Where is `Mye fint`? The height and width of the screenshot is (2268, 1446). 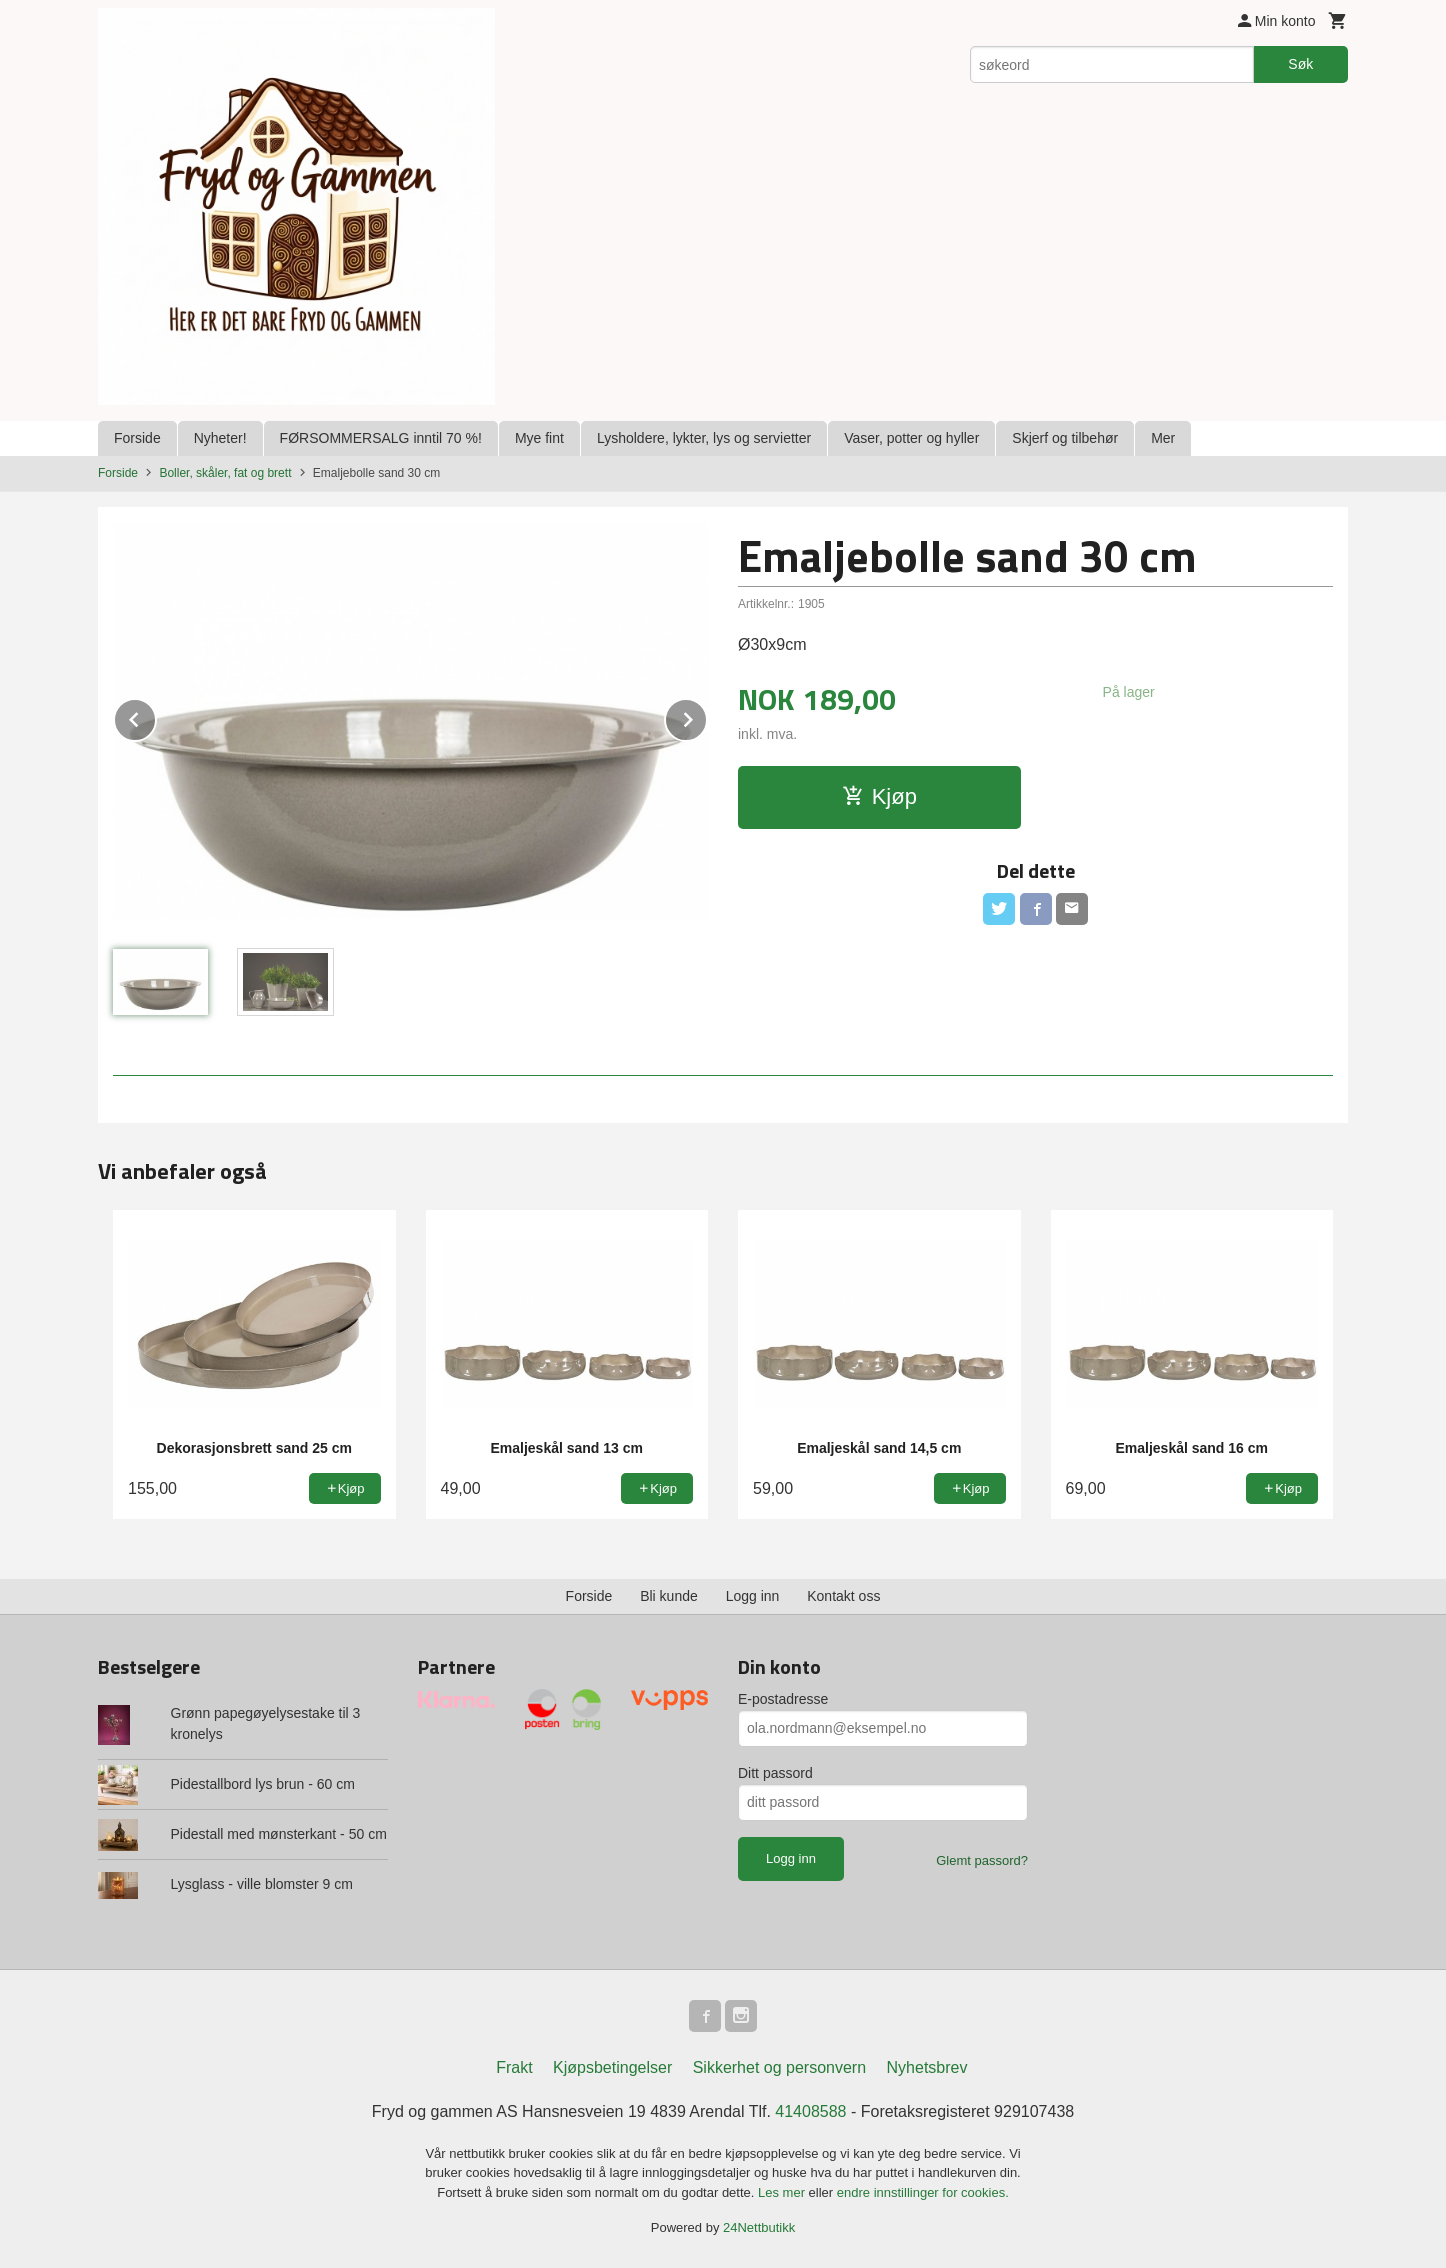 Mye fint is located at coordinates (539, 438).